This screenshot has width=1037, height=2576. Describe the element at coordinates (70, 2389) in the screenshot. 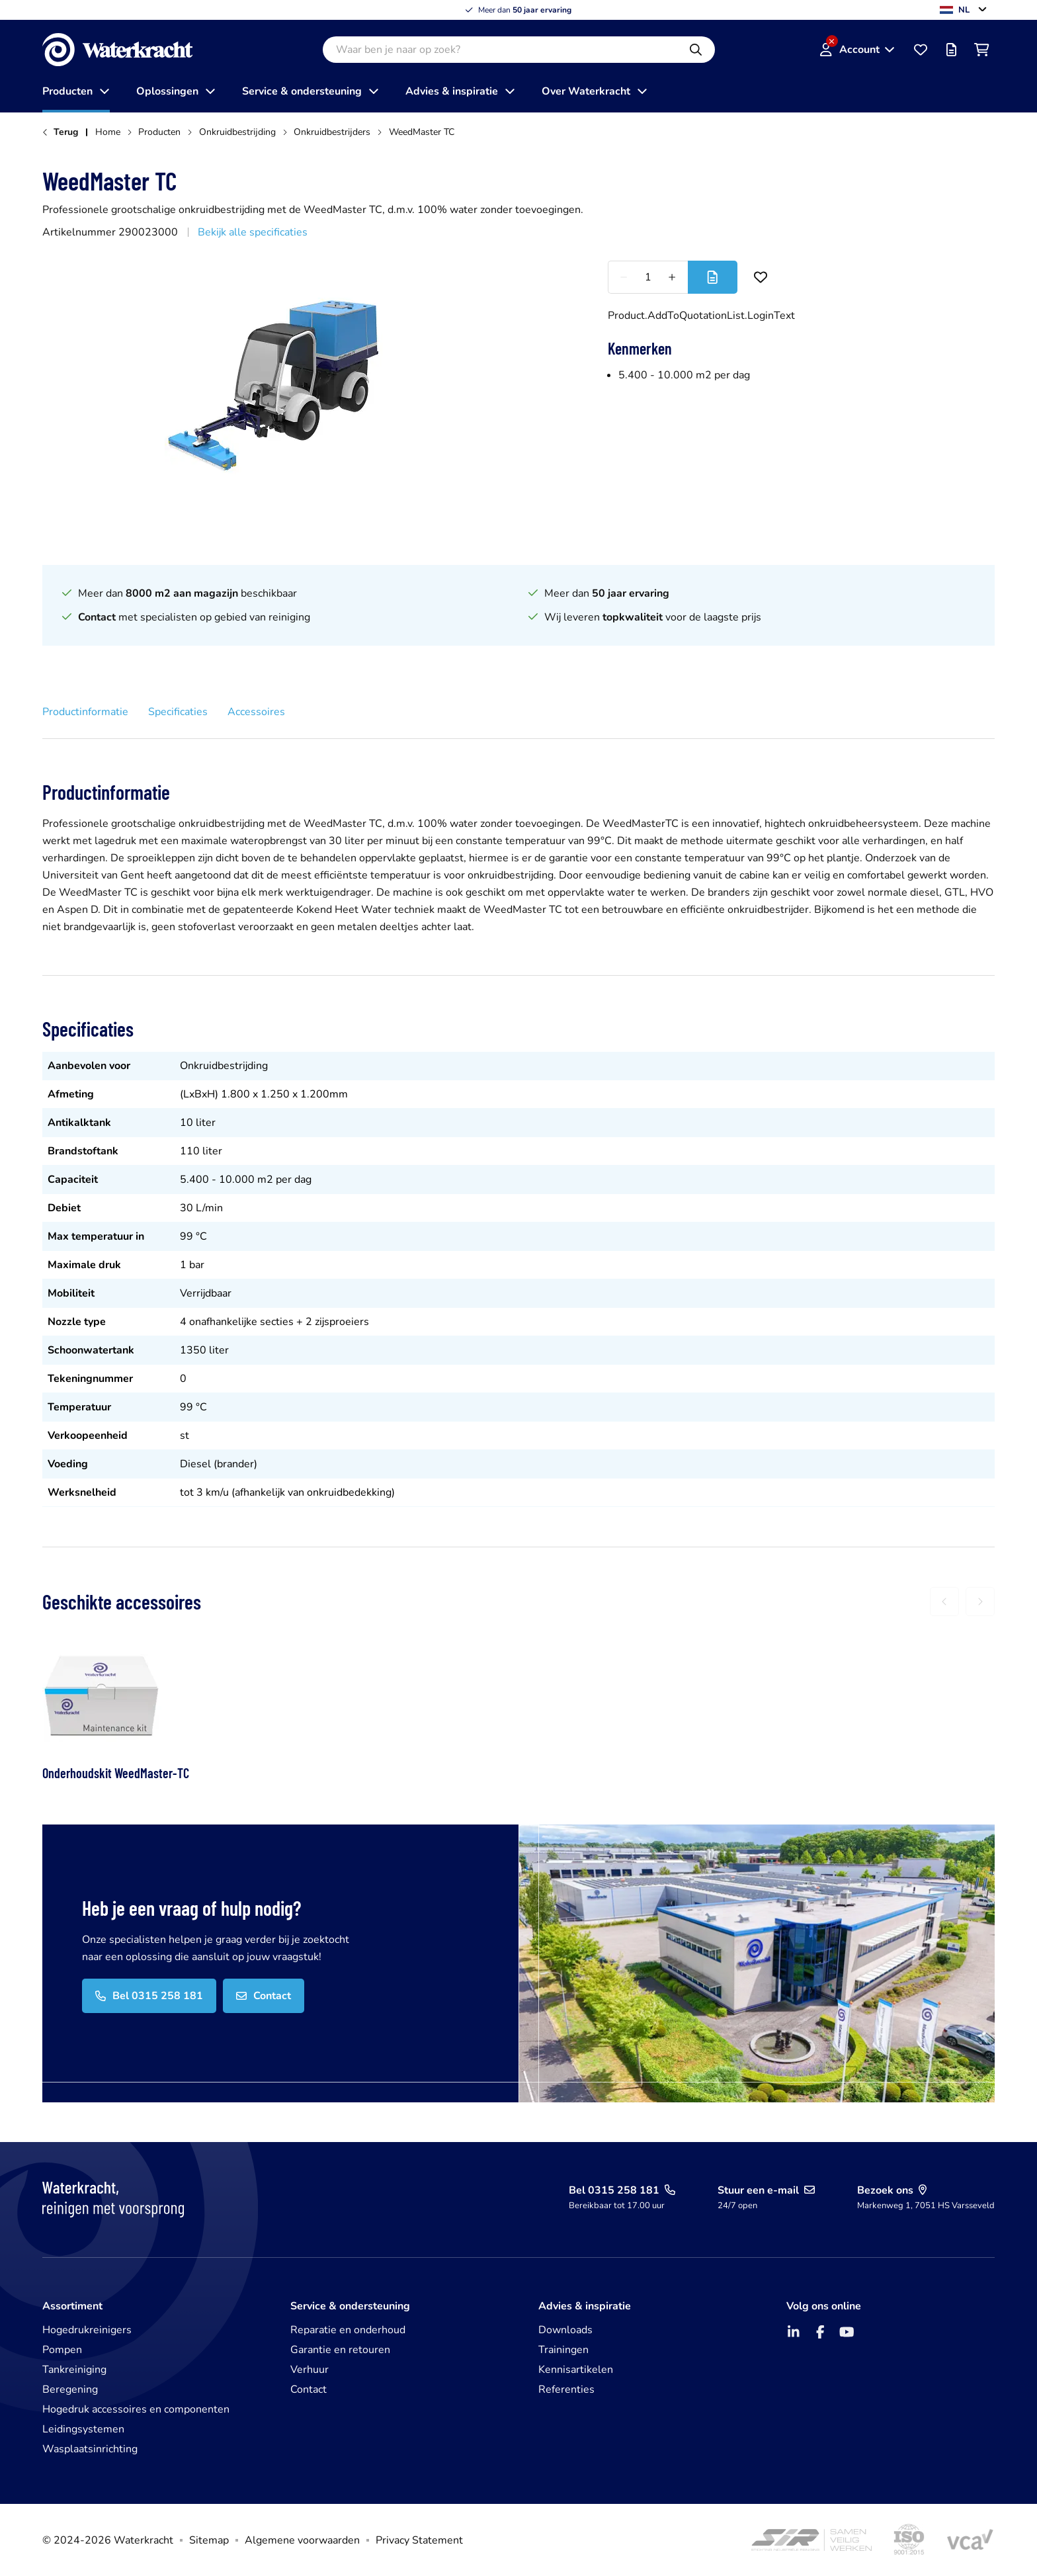

I see `Beregening` at that location.